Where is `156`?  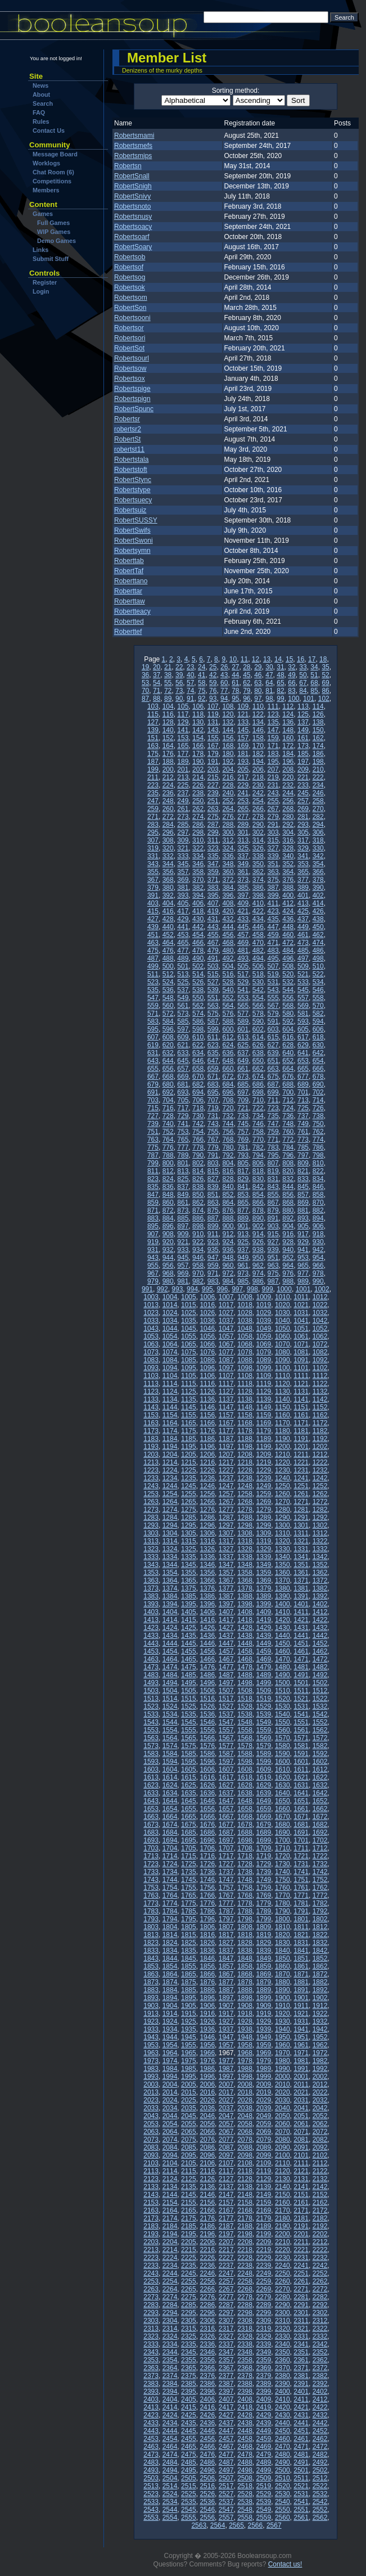
156 is located at coordinates (227, 738).